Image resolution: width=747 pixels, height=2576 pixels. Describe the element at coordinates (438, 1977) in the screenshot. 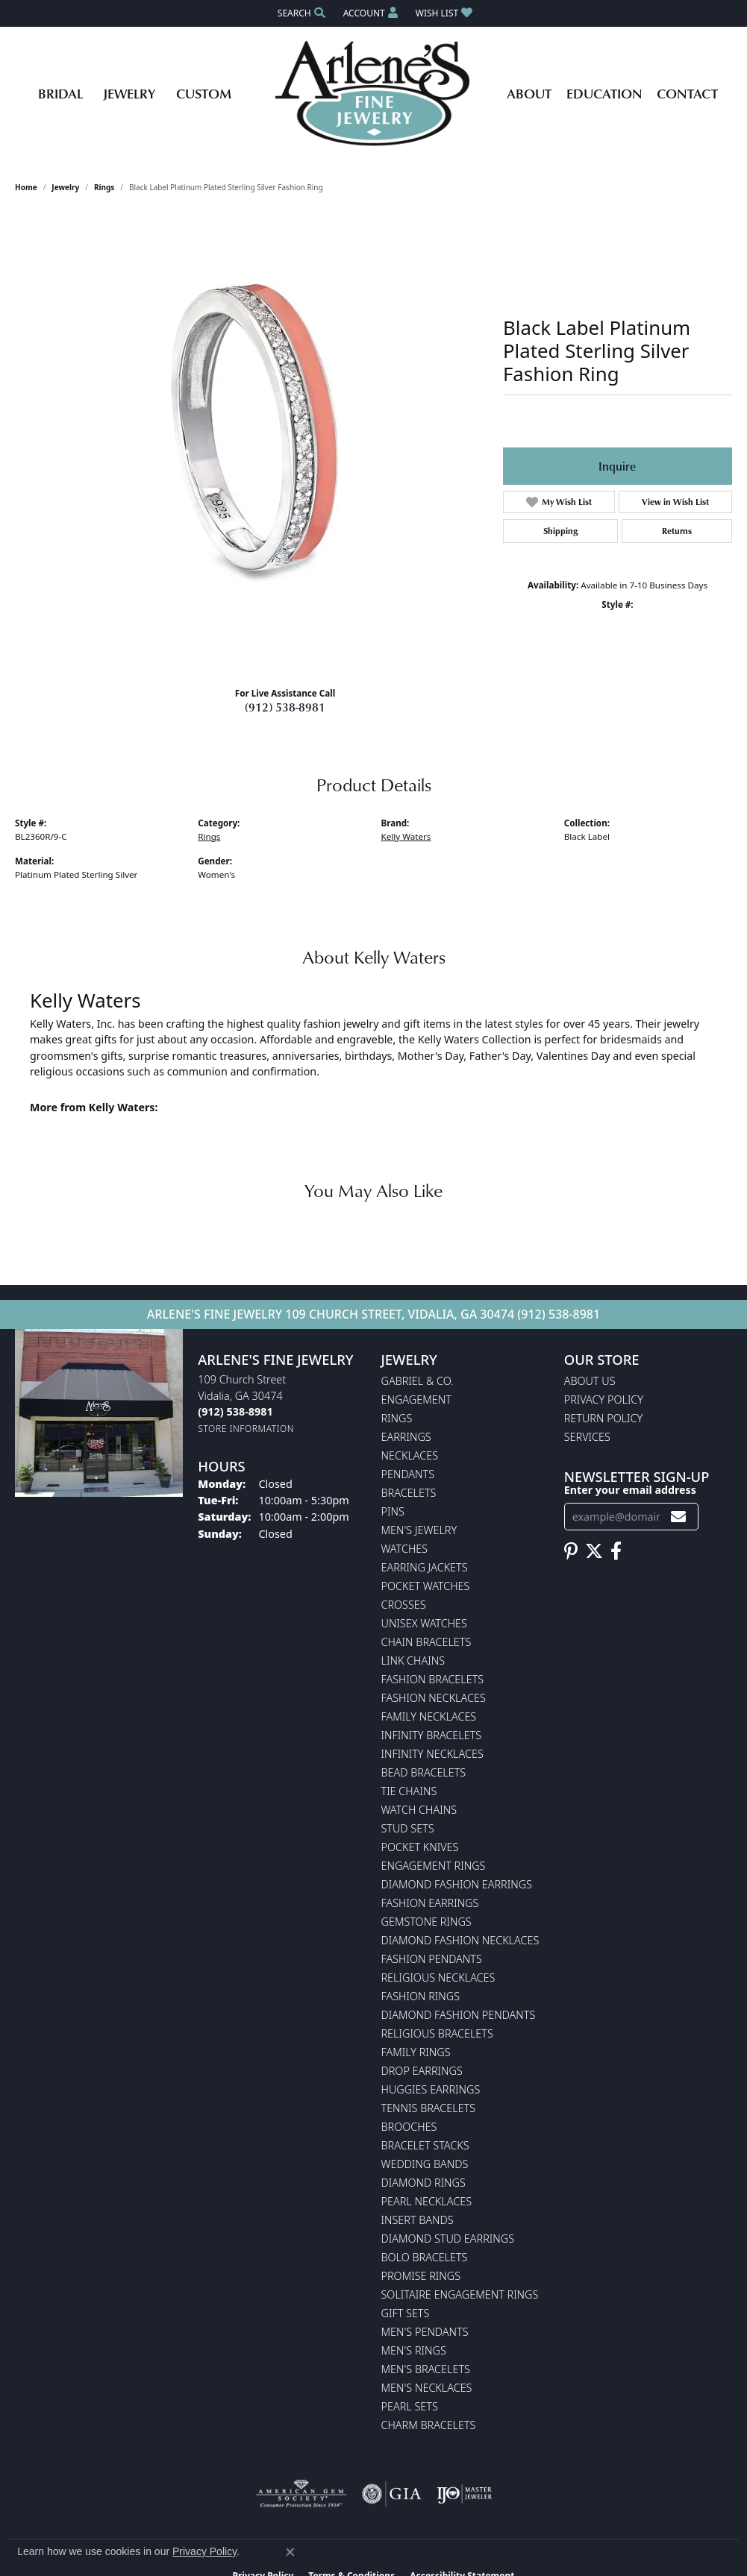

I see `Religious Necklaces [menuitem]` at that location.